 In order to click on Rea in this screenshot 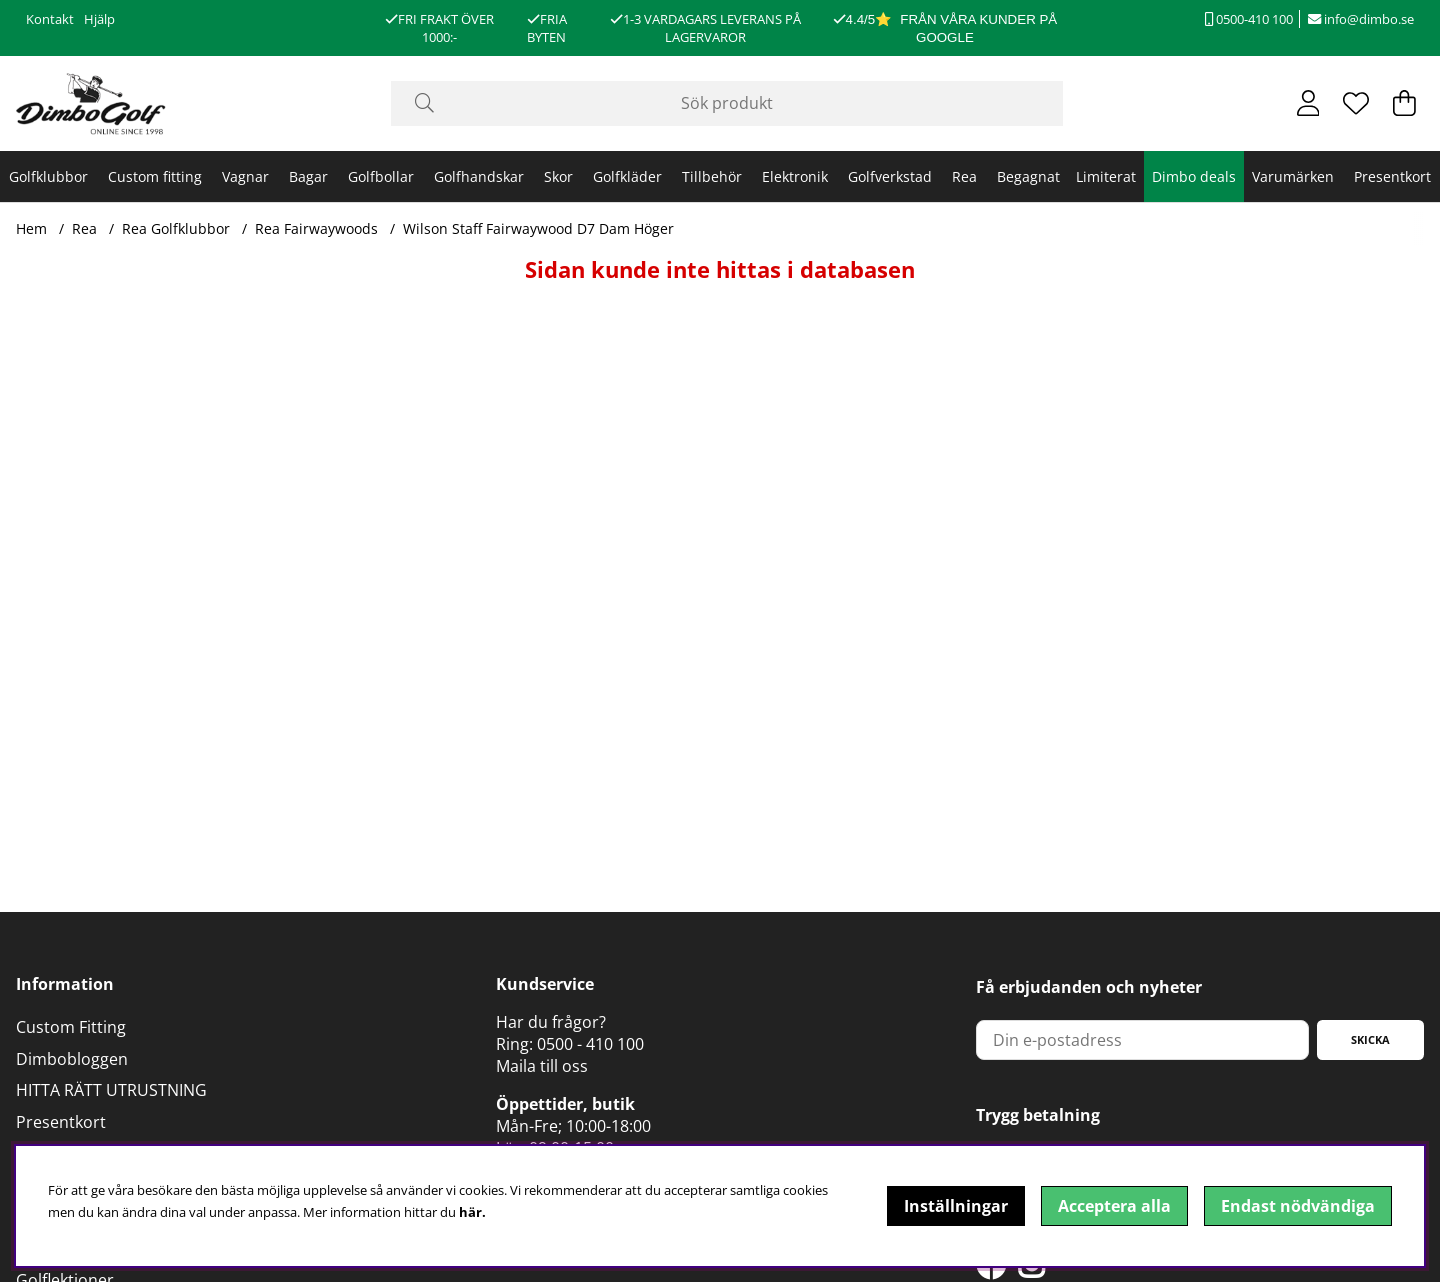, I will do `click(964, 176)`.